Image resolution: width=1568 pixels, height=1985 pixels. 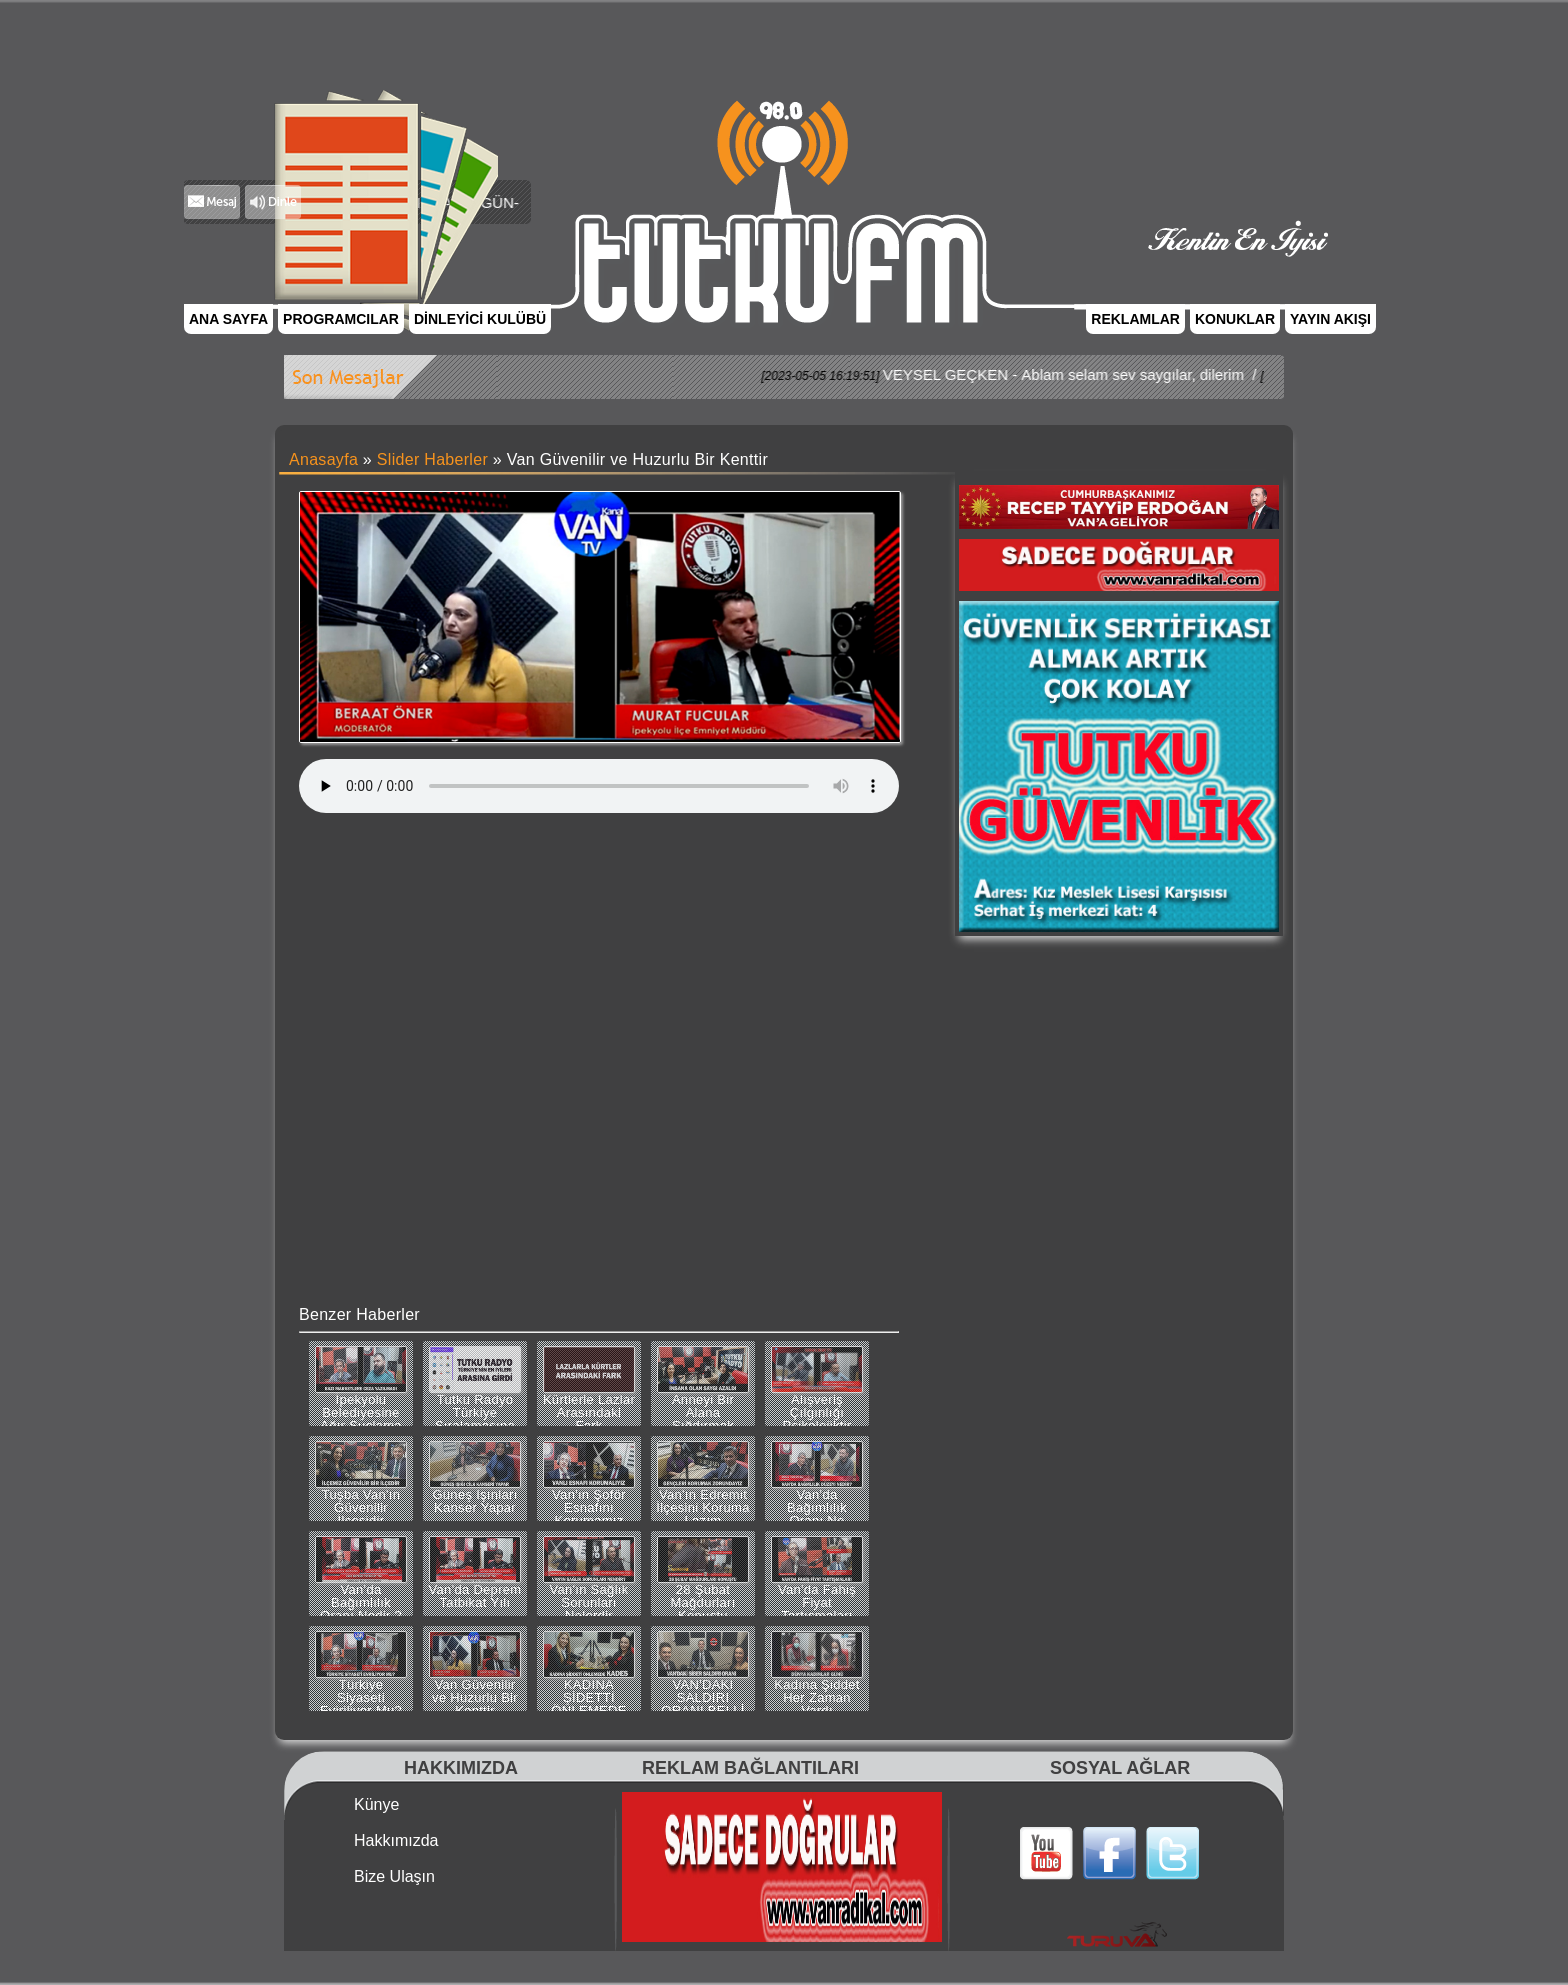 What do you see at coordinates (1235, 319) in the screenshot?
I see `KONUKLAR` at bounding box center [1235, 319].